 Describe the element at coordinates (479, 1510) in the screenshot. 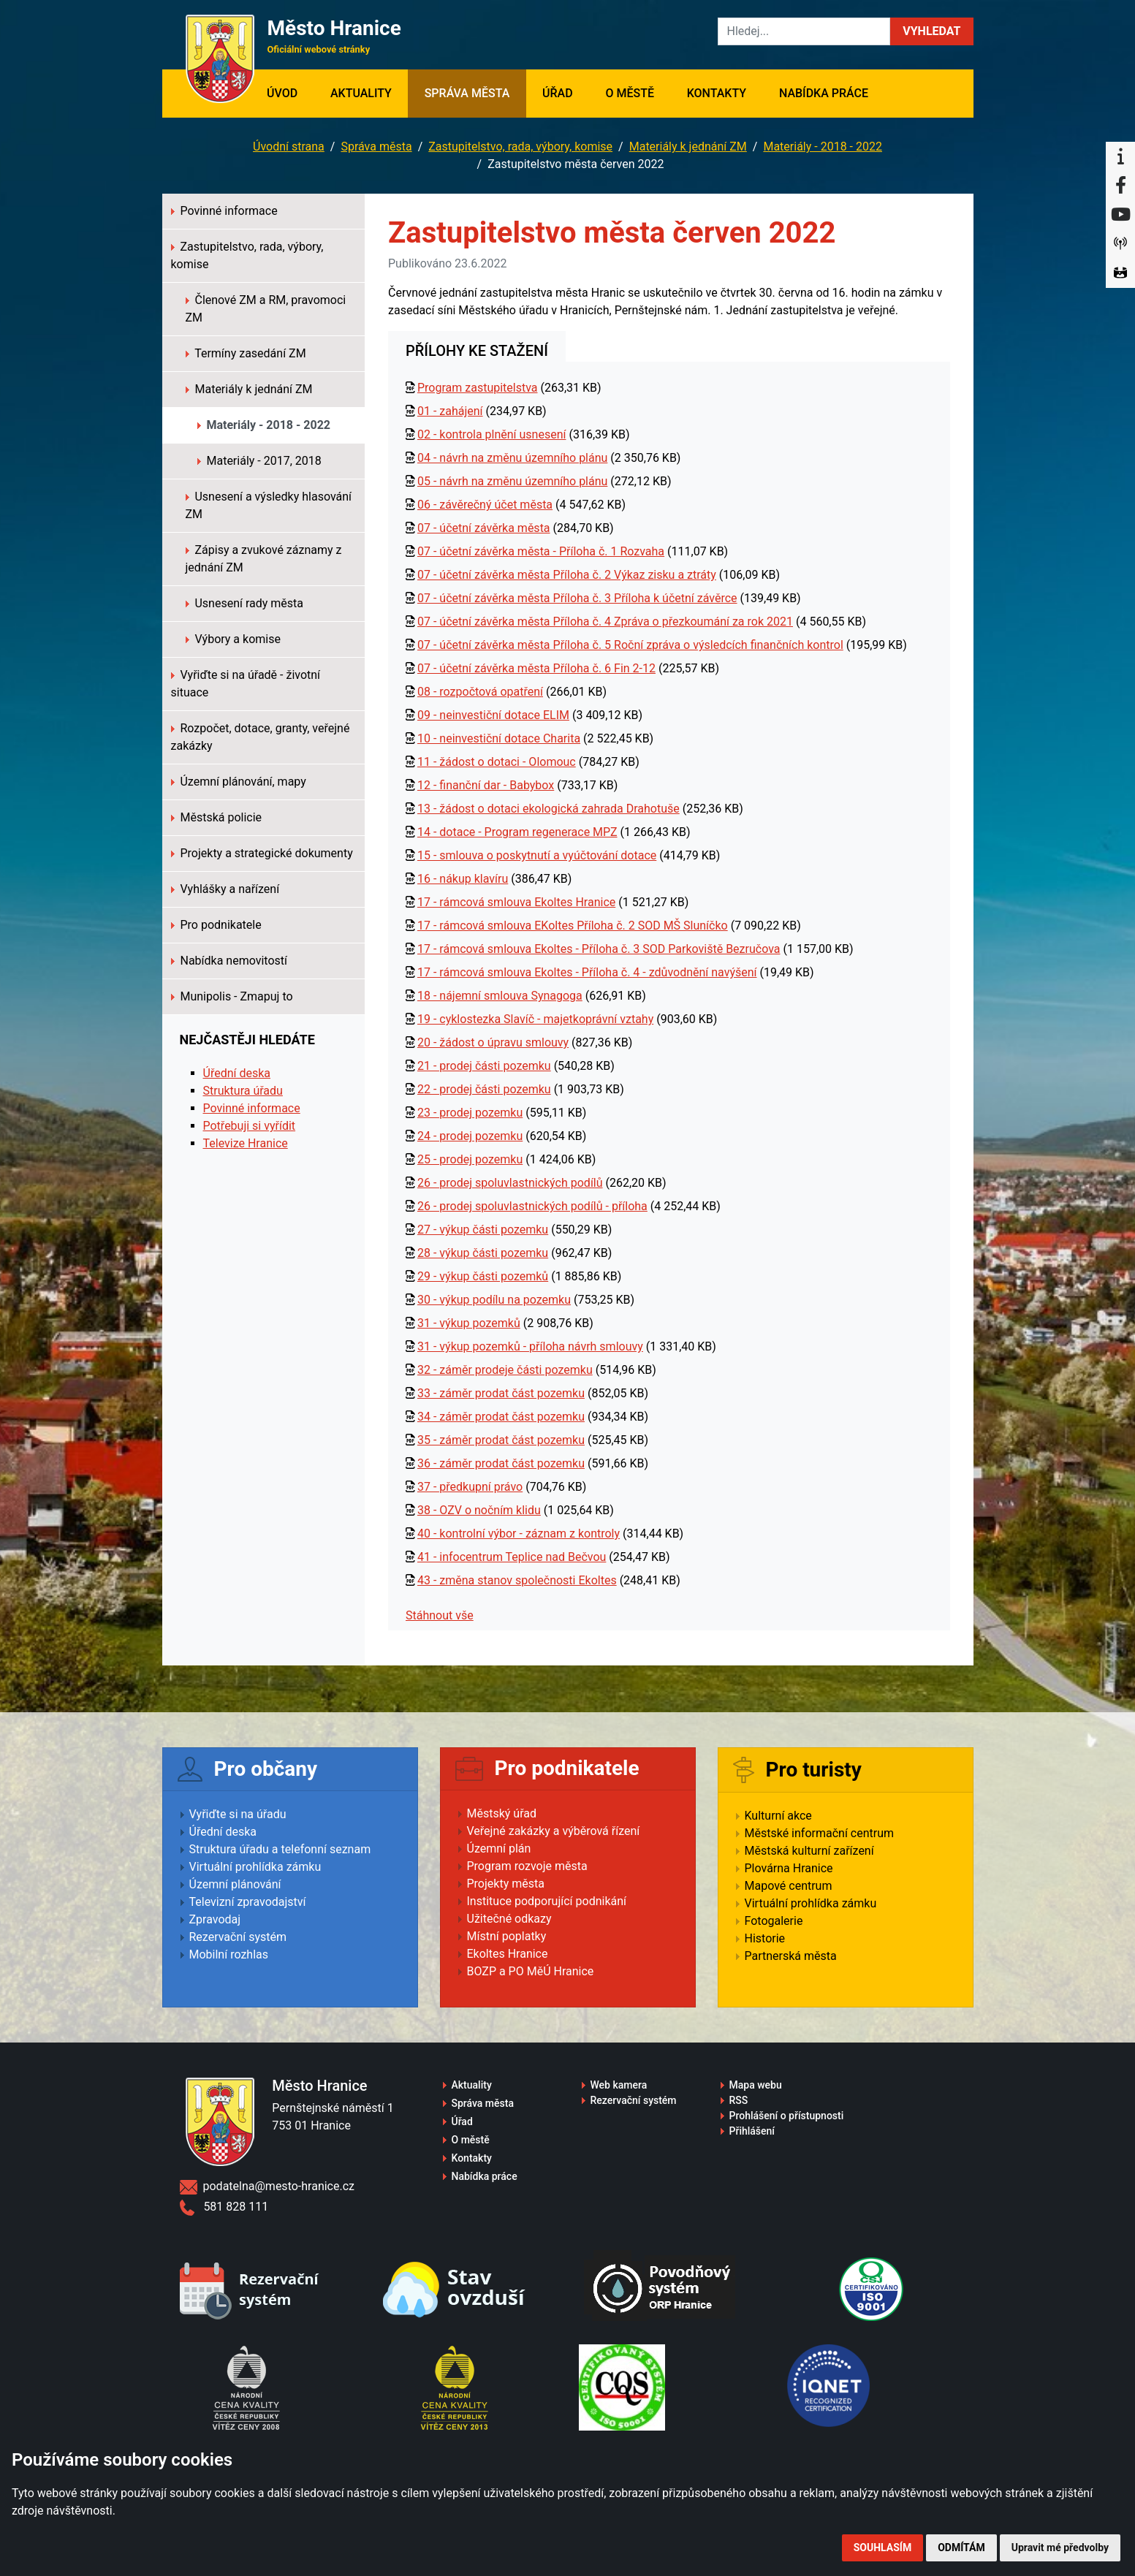

I see `38 - OZV o nočním klidu` at that location.